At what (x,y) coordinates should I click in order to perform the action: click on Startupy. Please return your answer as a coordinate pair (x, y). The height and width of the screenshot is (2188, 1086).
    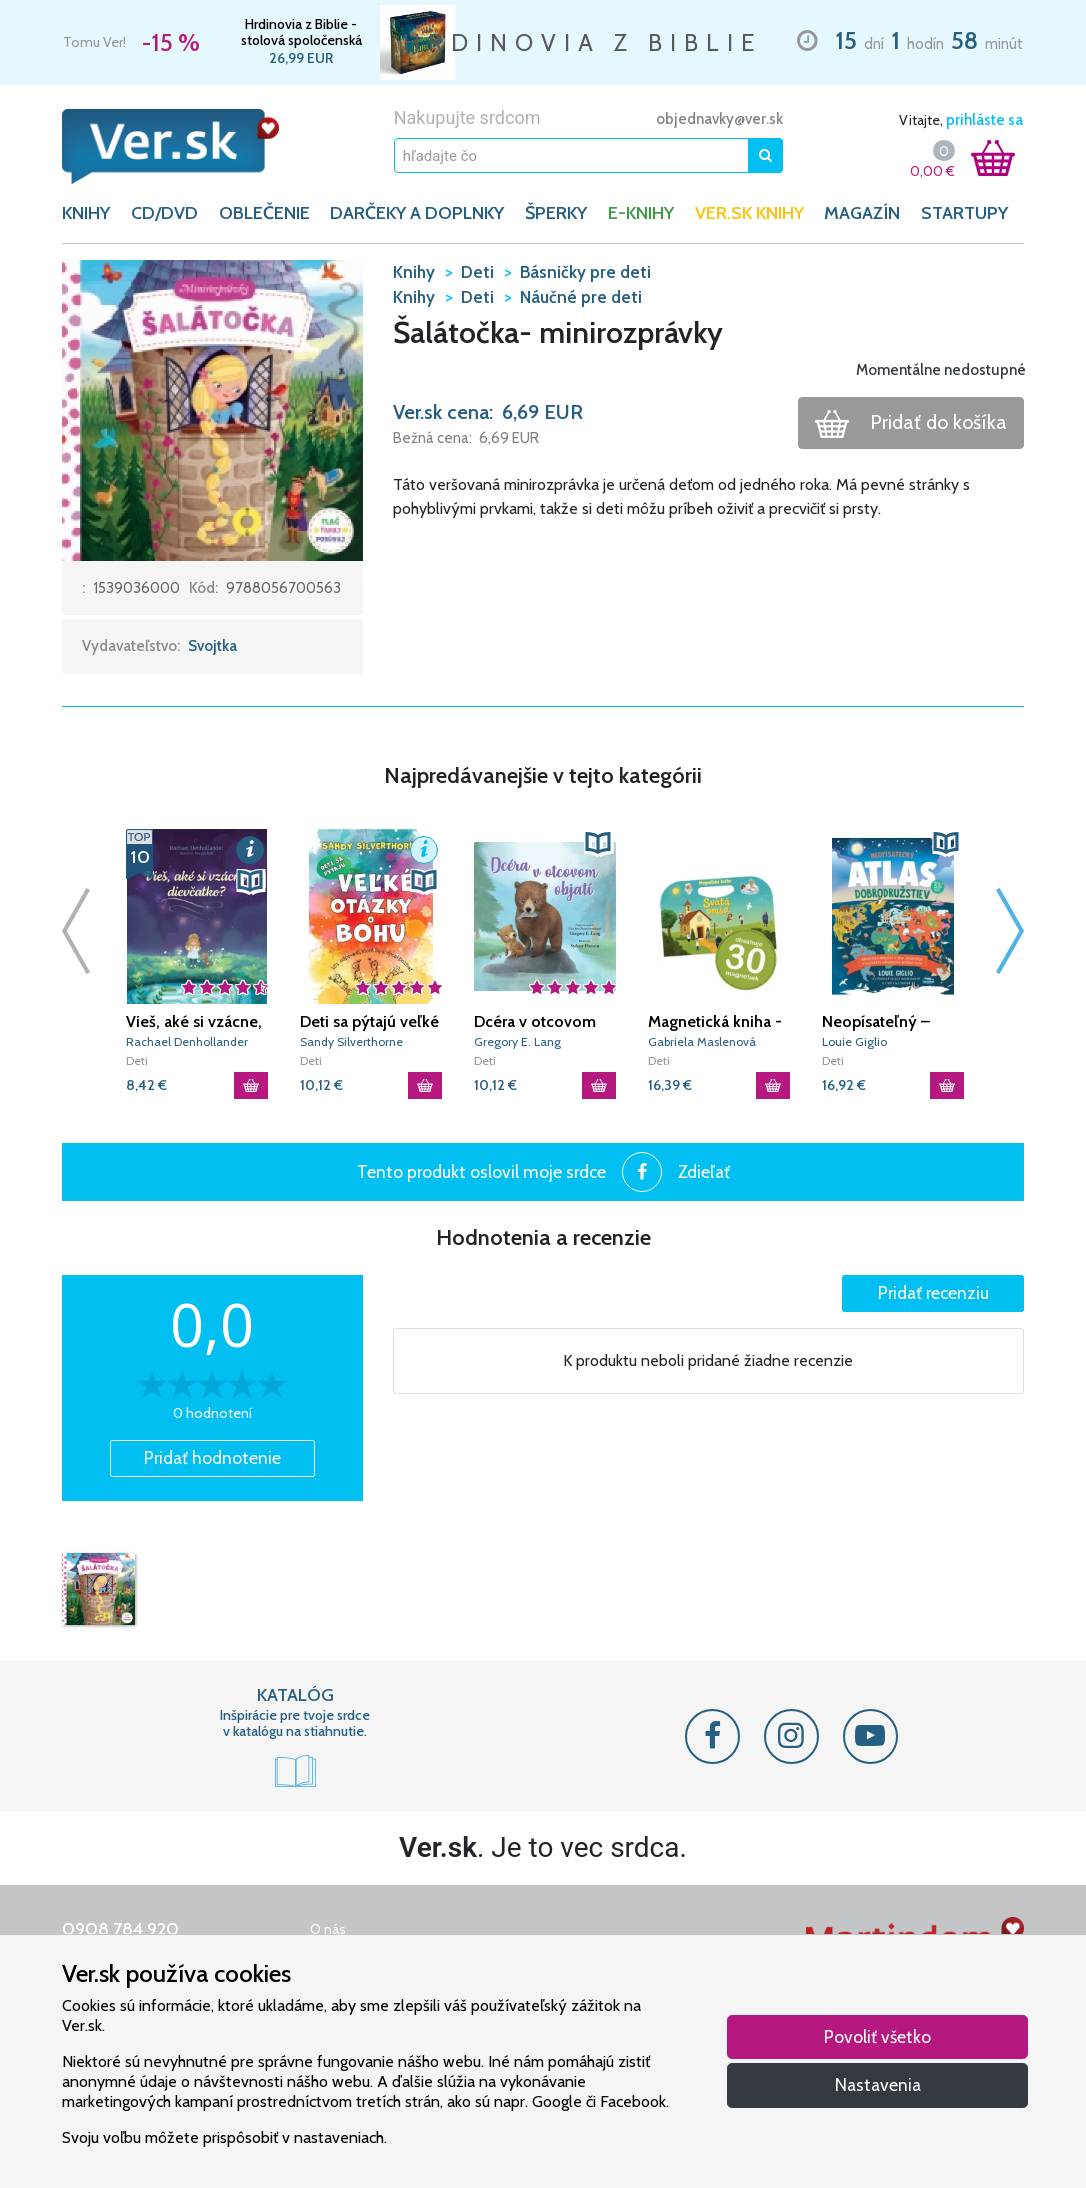
    Looking at the image, I should click on (964, 213).